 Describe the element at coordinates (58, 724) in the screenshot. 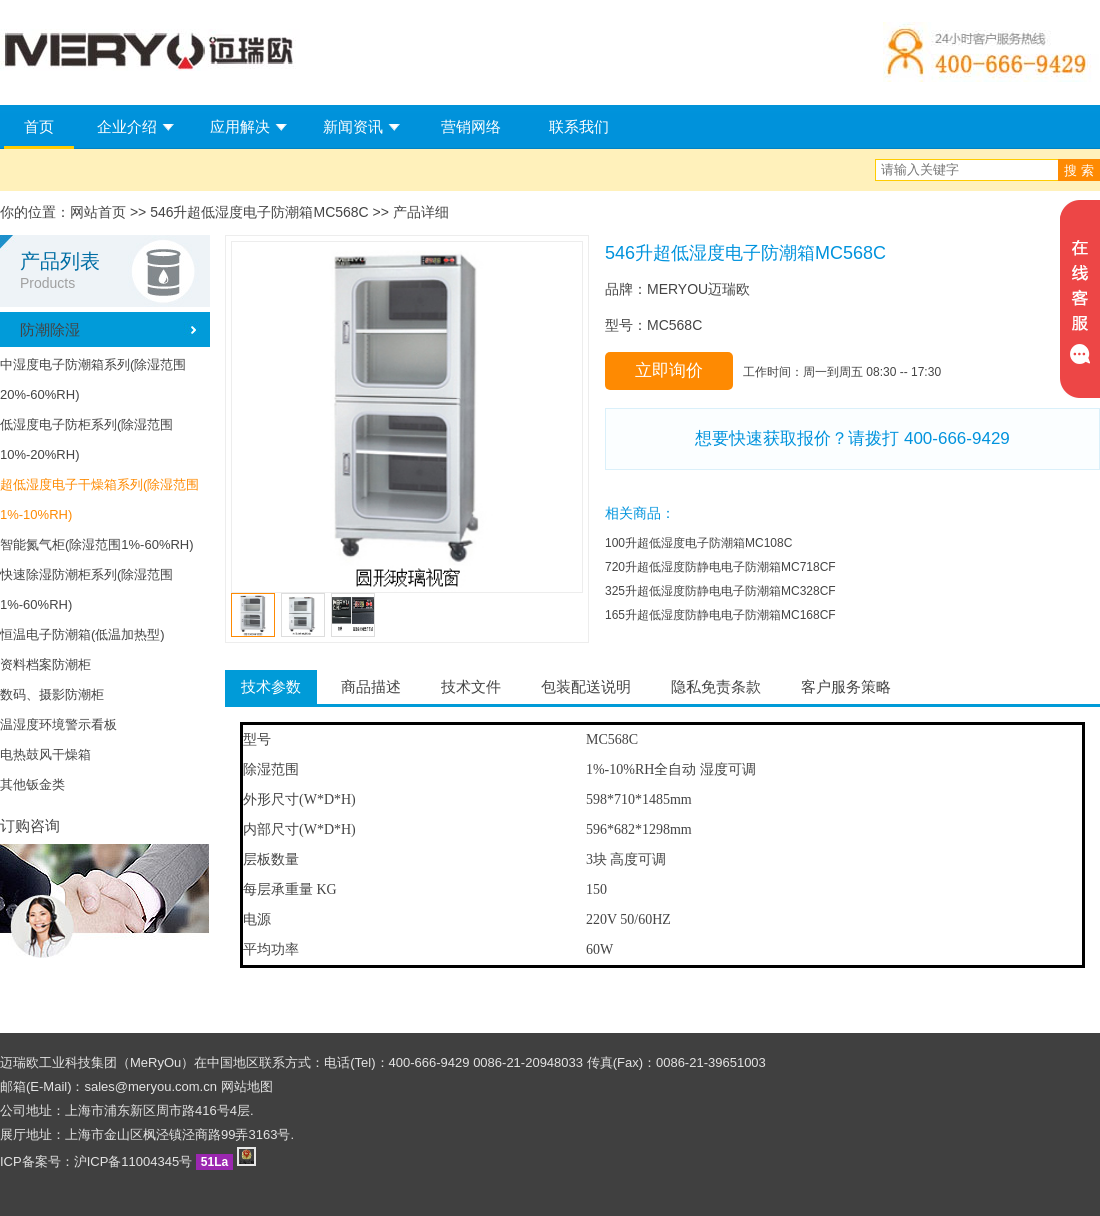

I see `温湿度环境警示看板` at that location.